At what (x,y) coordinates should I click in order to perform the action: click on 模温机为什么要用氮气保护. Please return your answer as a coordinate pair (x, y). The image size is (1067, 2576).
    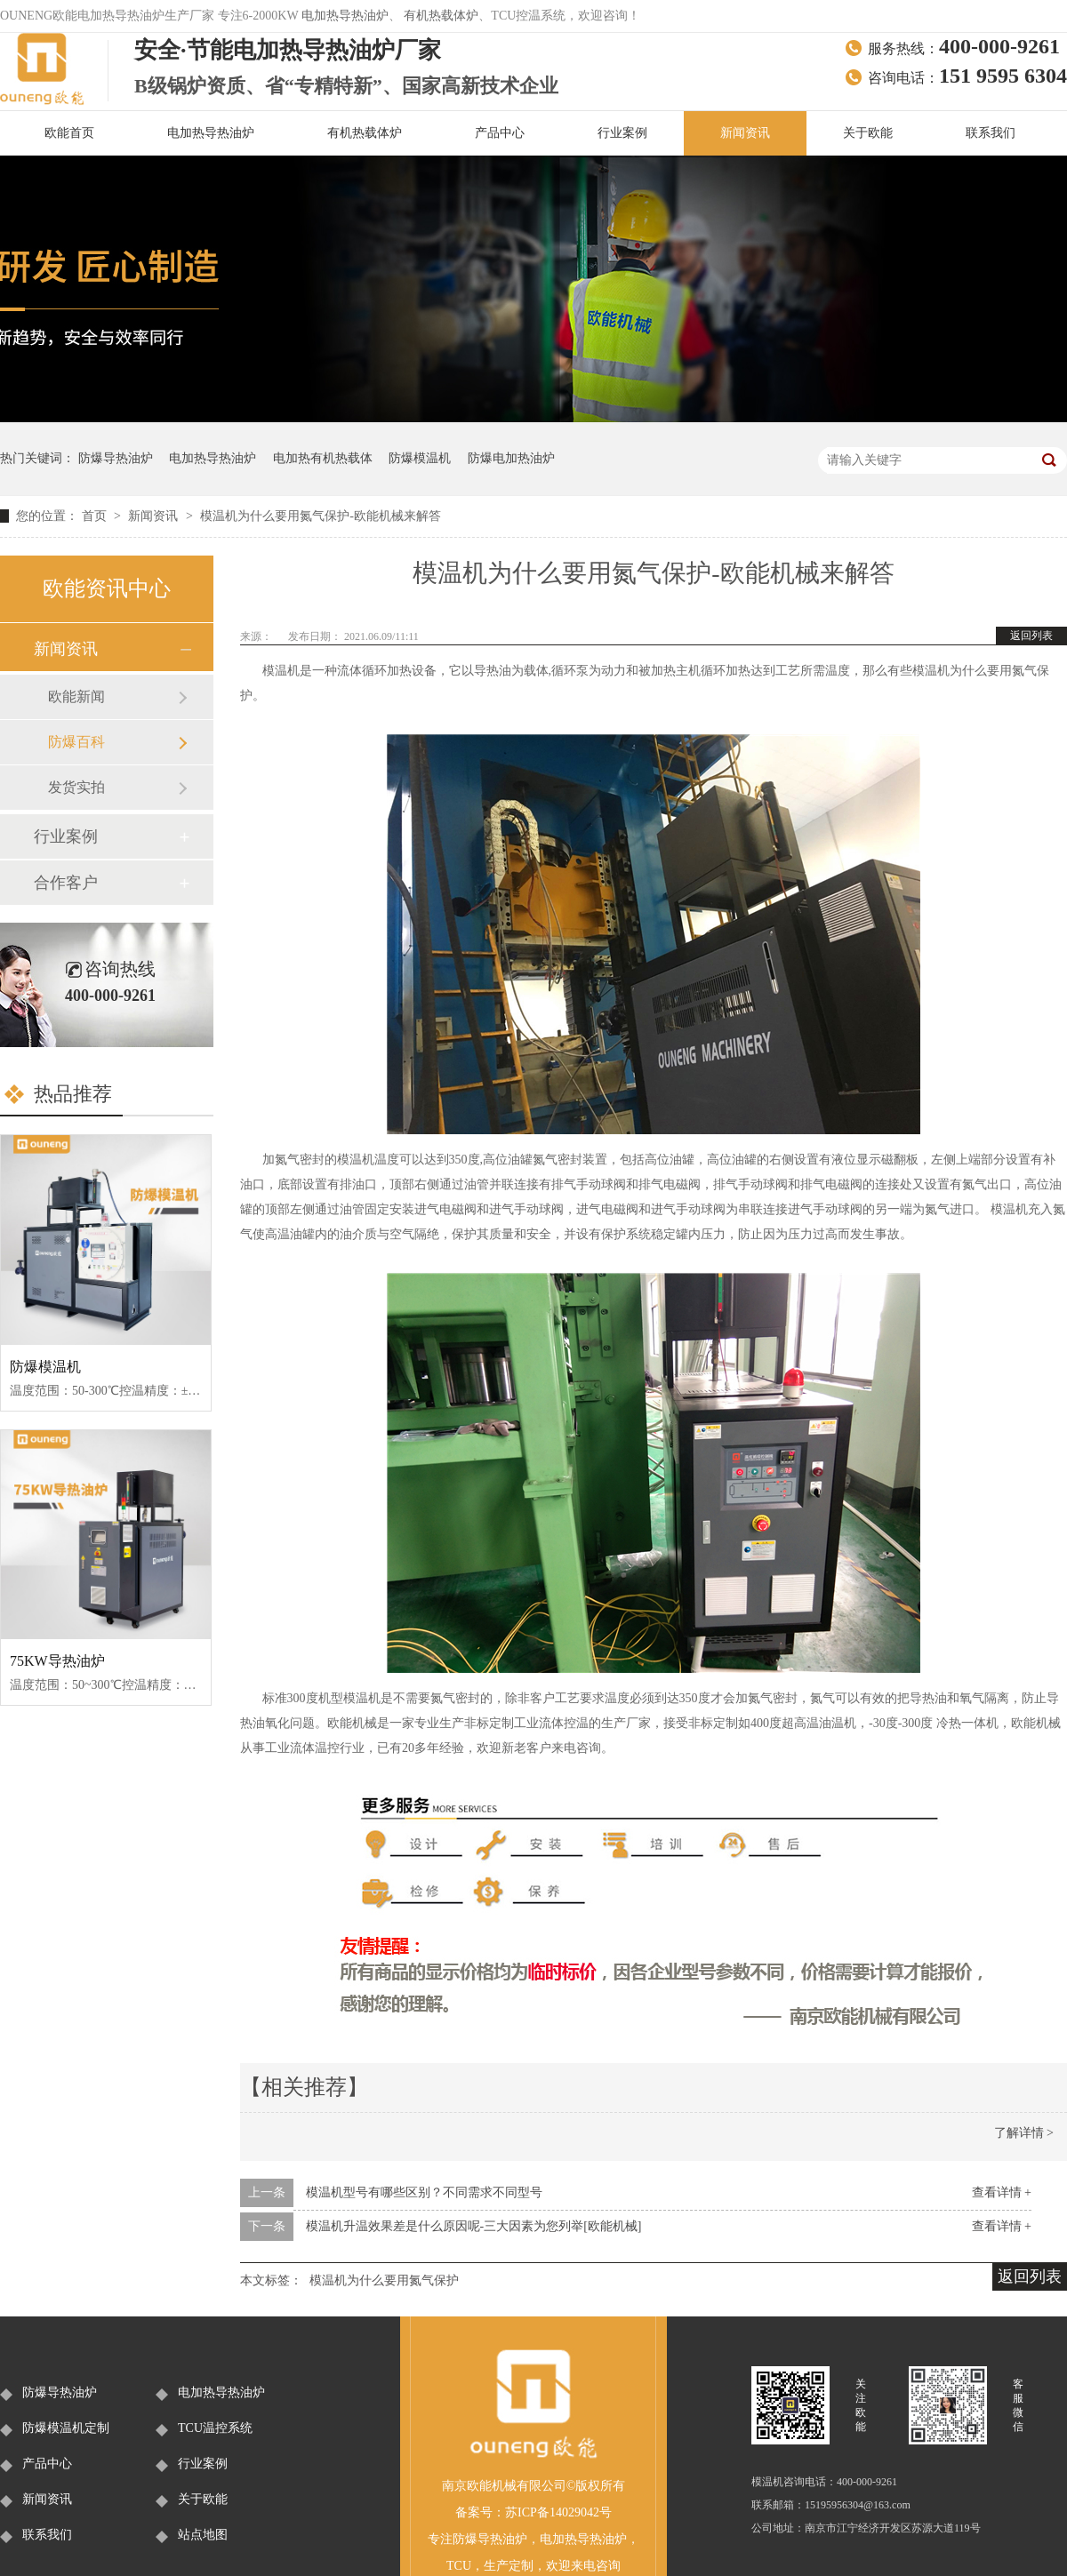
    Looking at the image, I should click on (384, 2280).